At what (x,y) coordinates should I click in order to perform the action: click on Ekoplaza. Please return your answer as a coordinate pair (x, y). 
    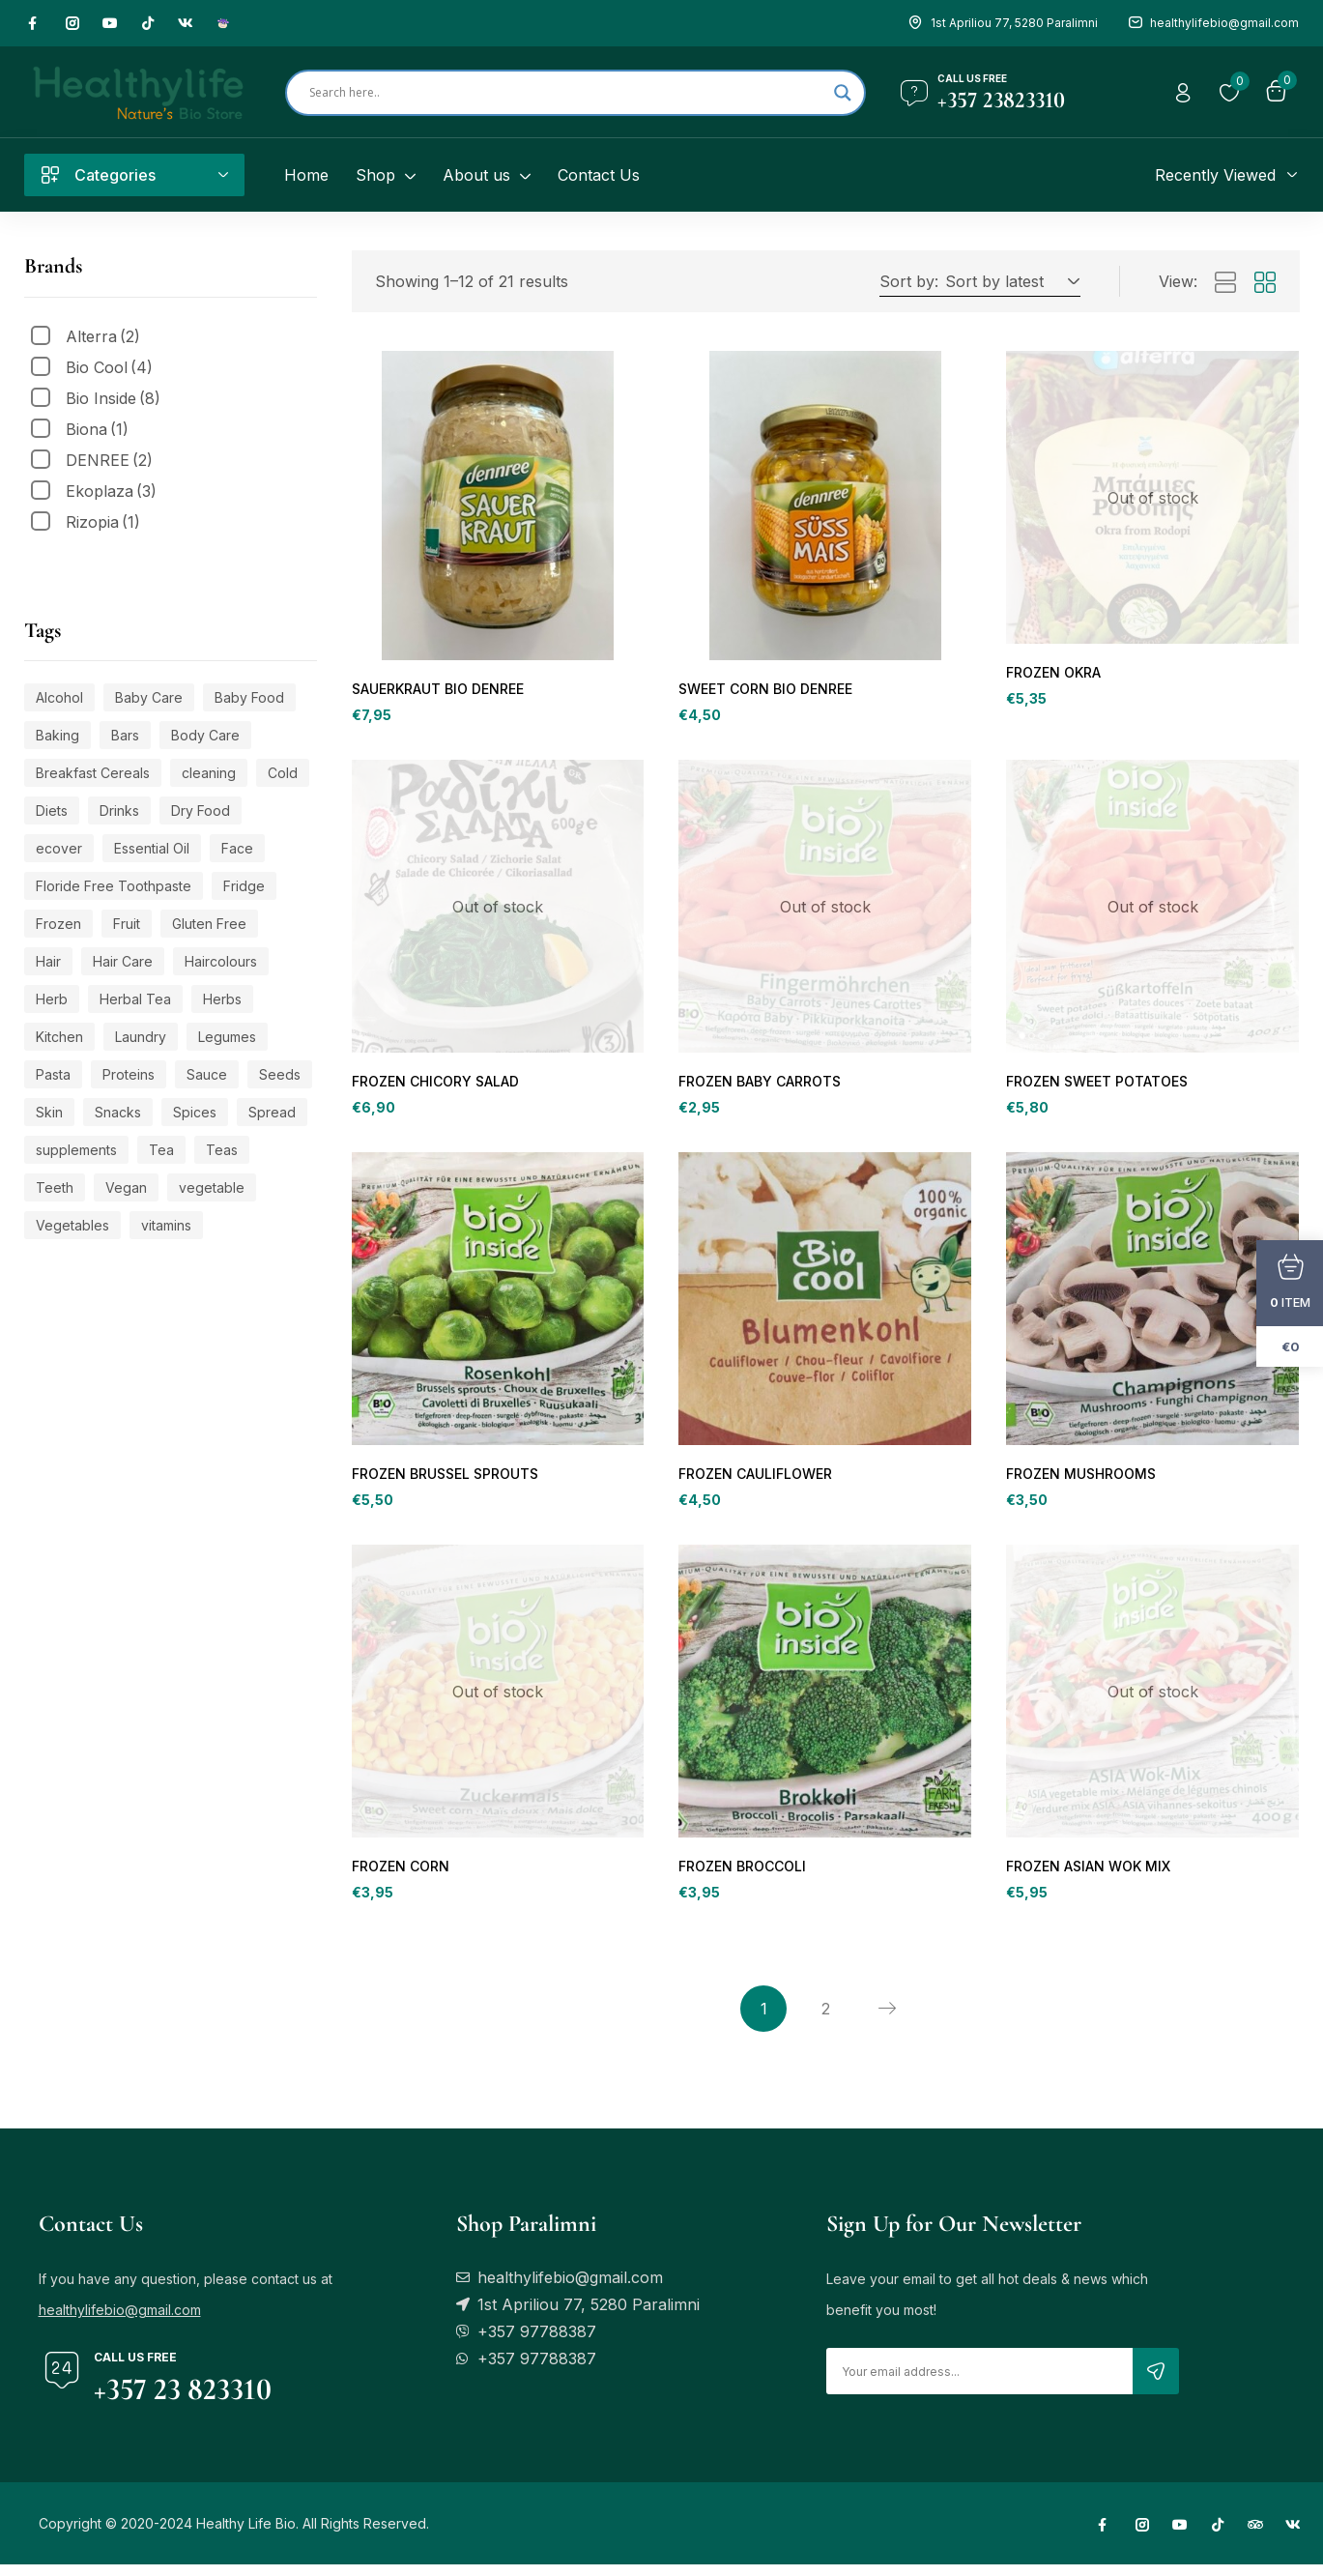
    Looking at the image, I should click on (111, 491).